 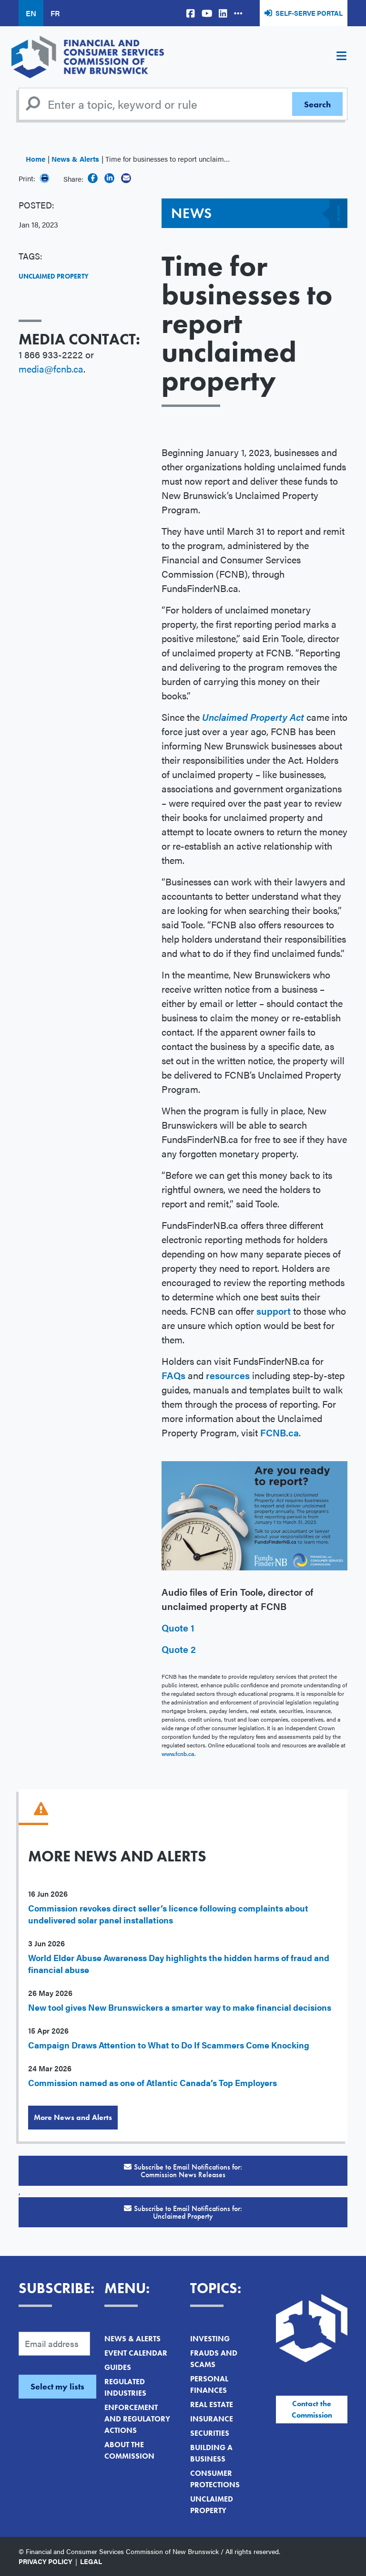 What do you see at coordinates (31, 13) in the screenshot?
I see `EN` at bounding box center [31, 13].